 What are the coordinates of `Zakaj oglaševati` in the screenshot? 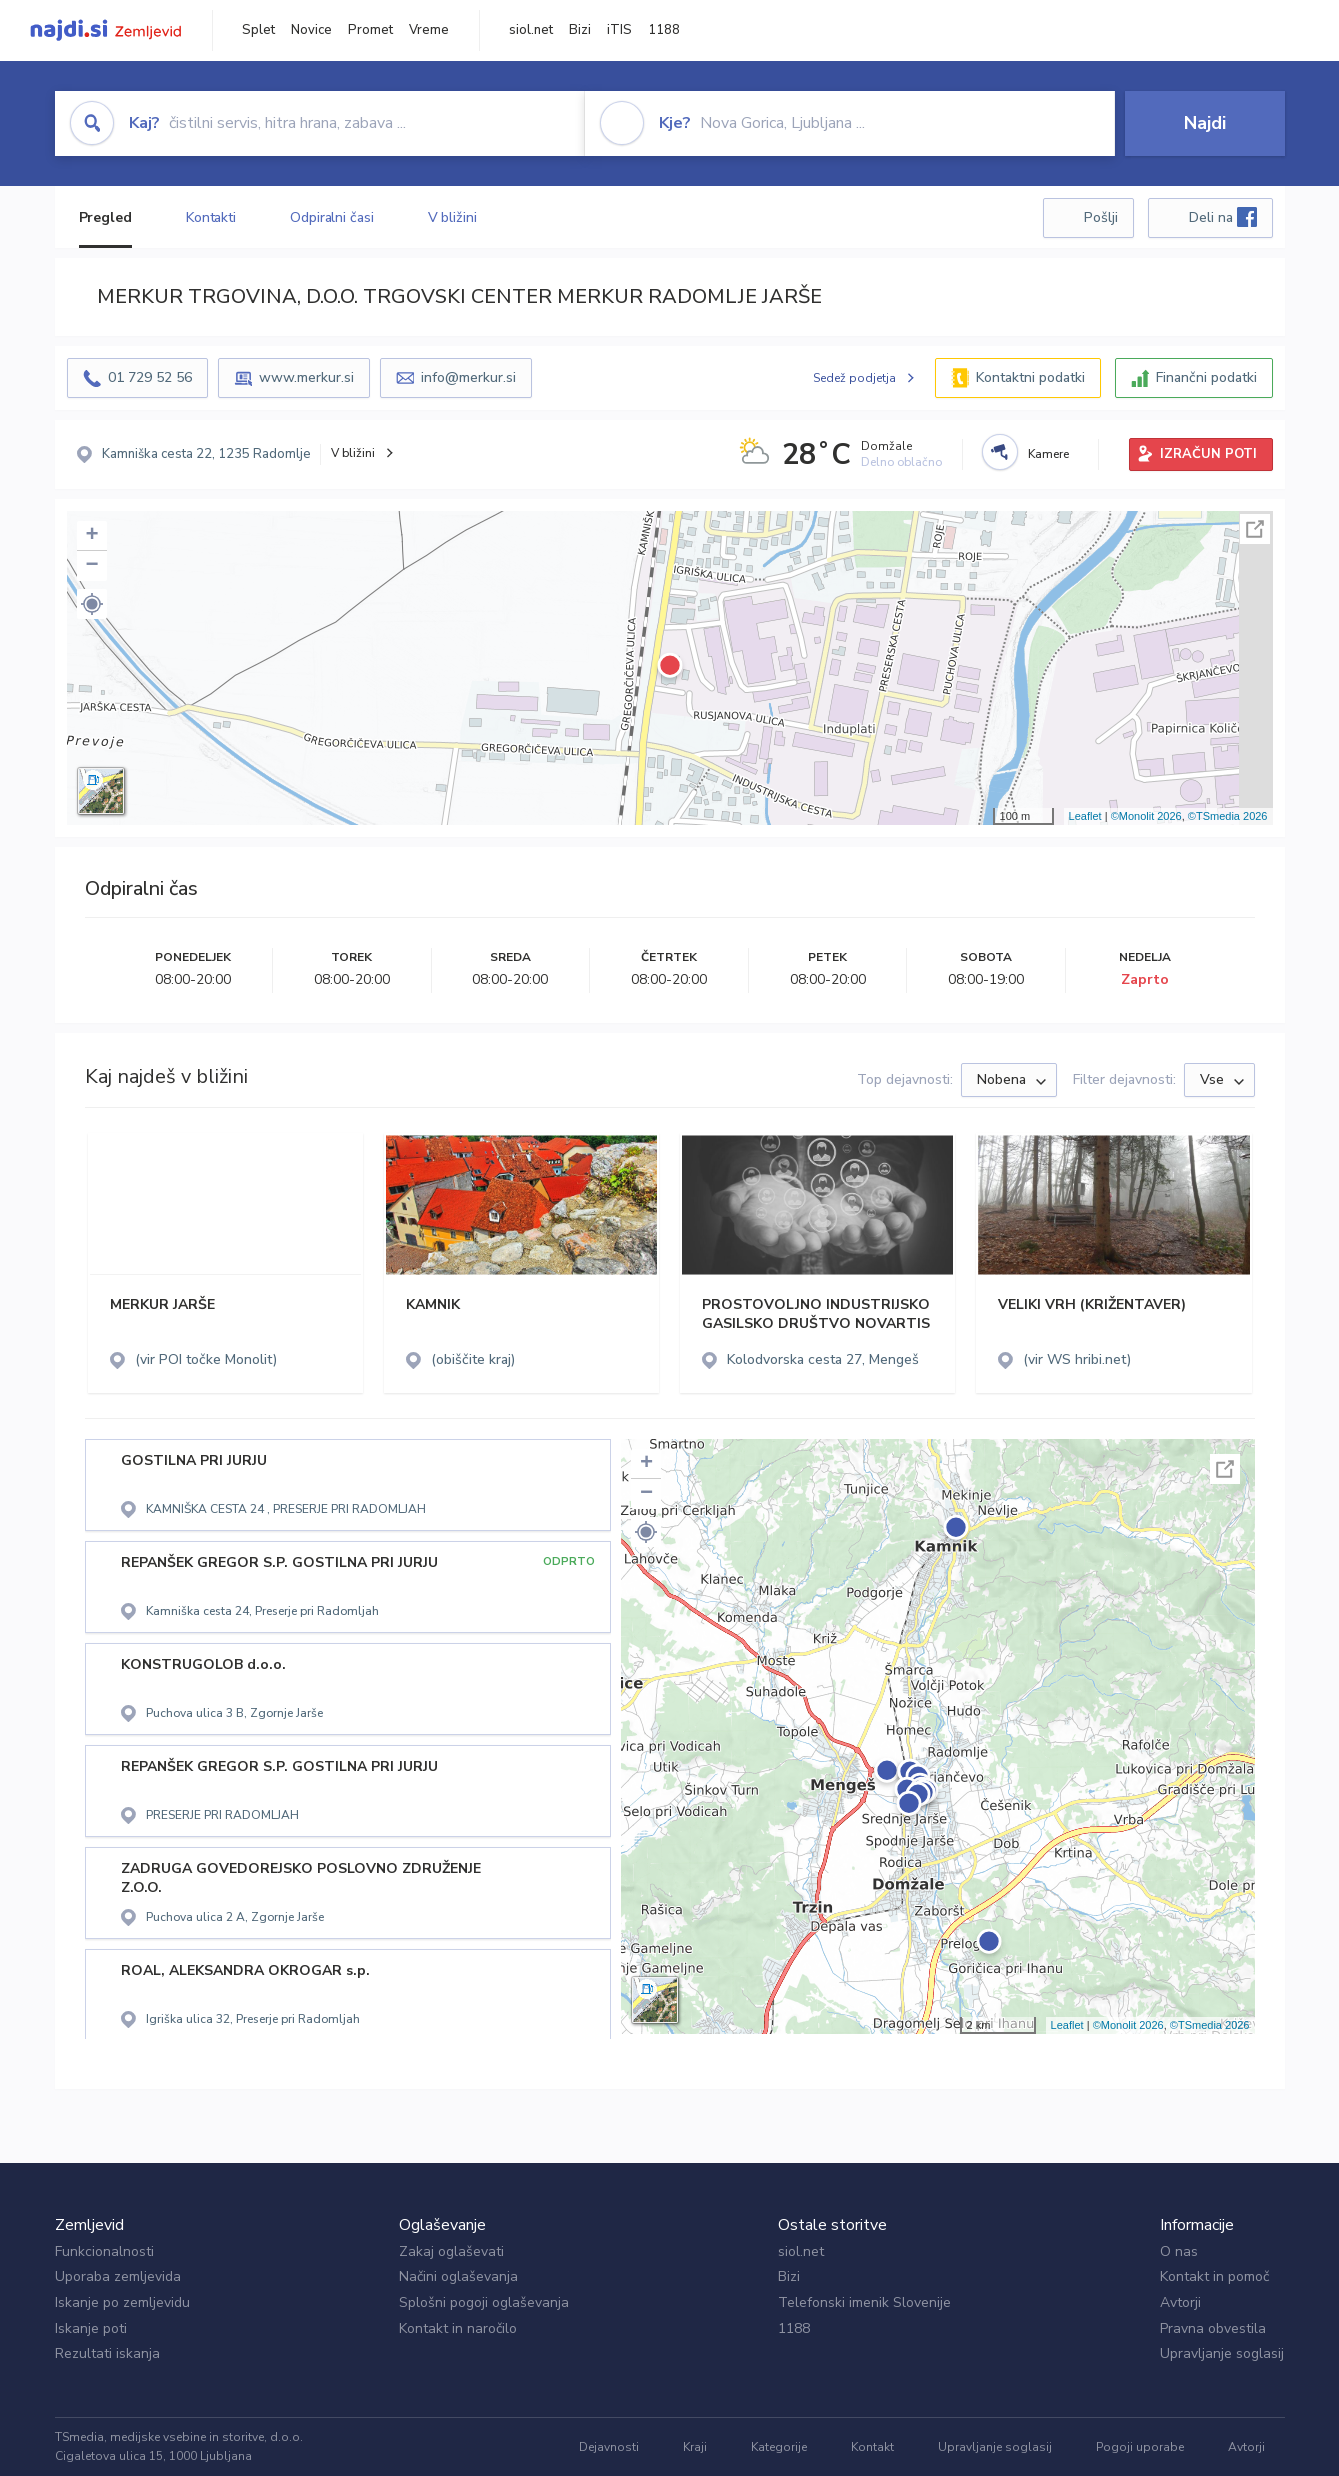 It's located at (451, 2251).